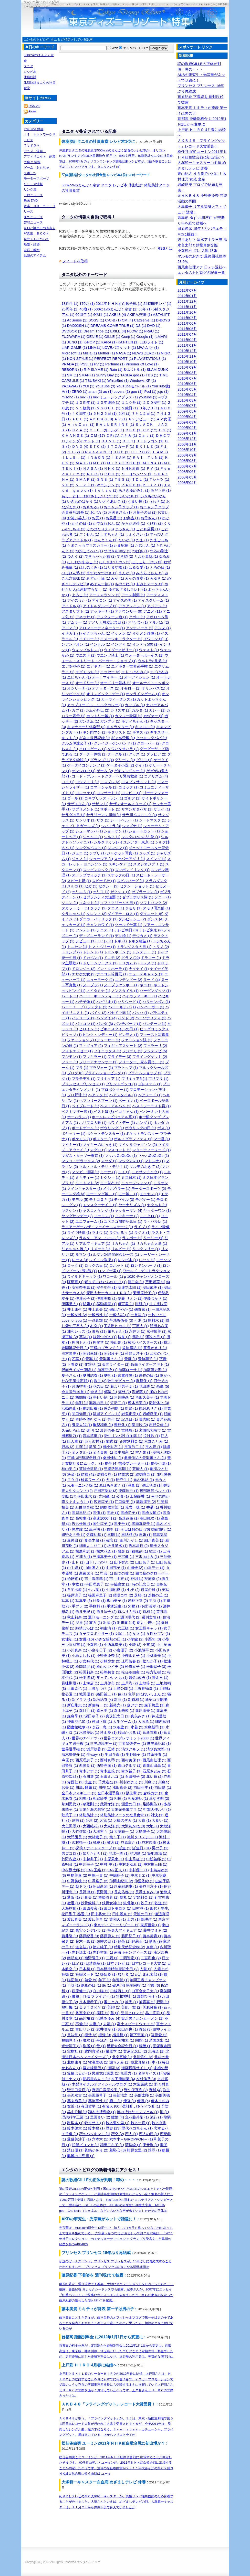 The image size is (250, 2576). Describe the element at coordinates (144, 1524) in the screenshot. I see `黒瀬真奈美 (1)` at that location.